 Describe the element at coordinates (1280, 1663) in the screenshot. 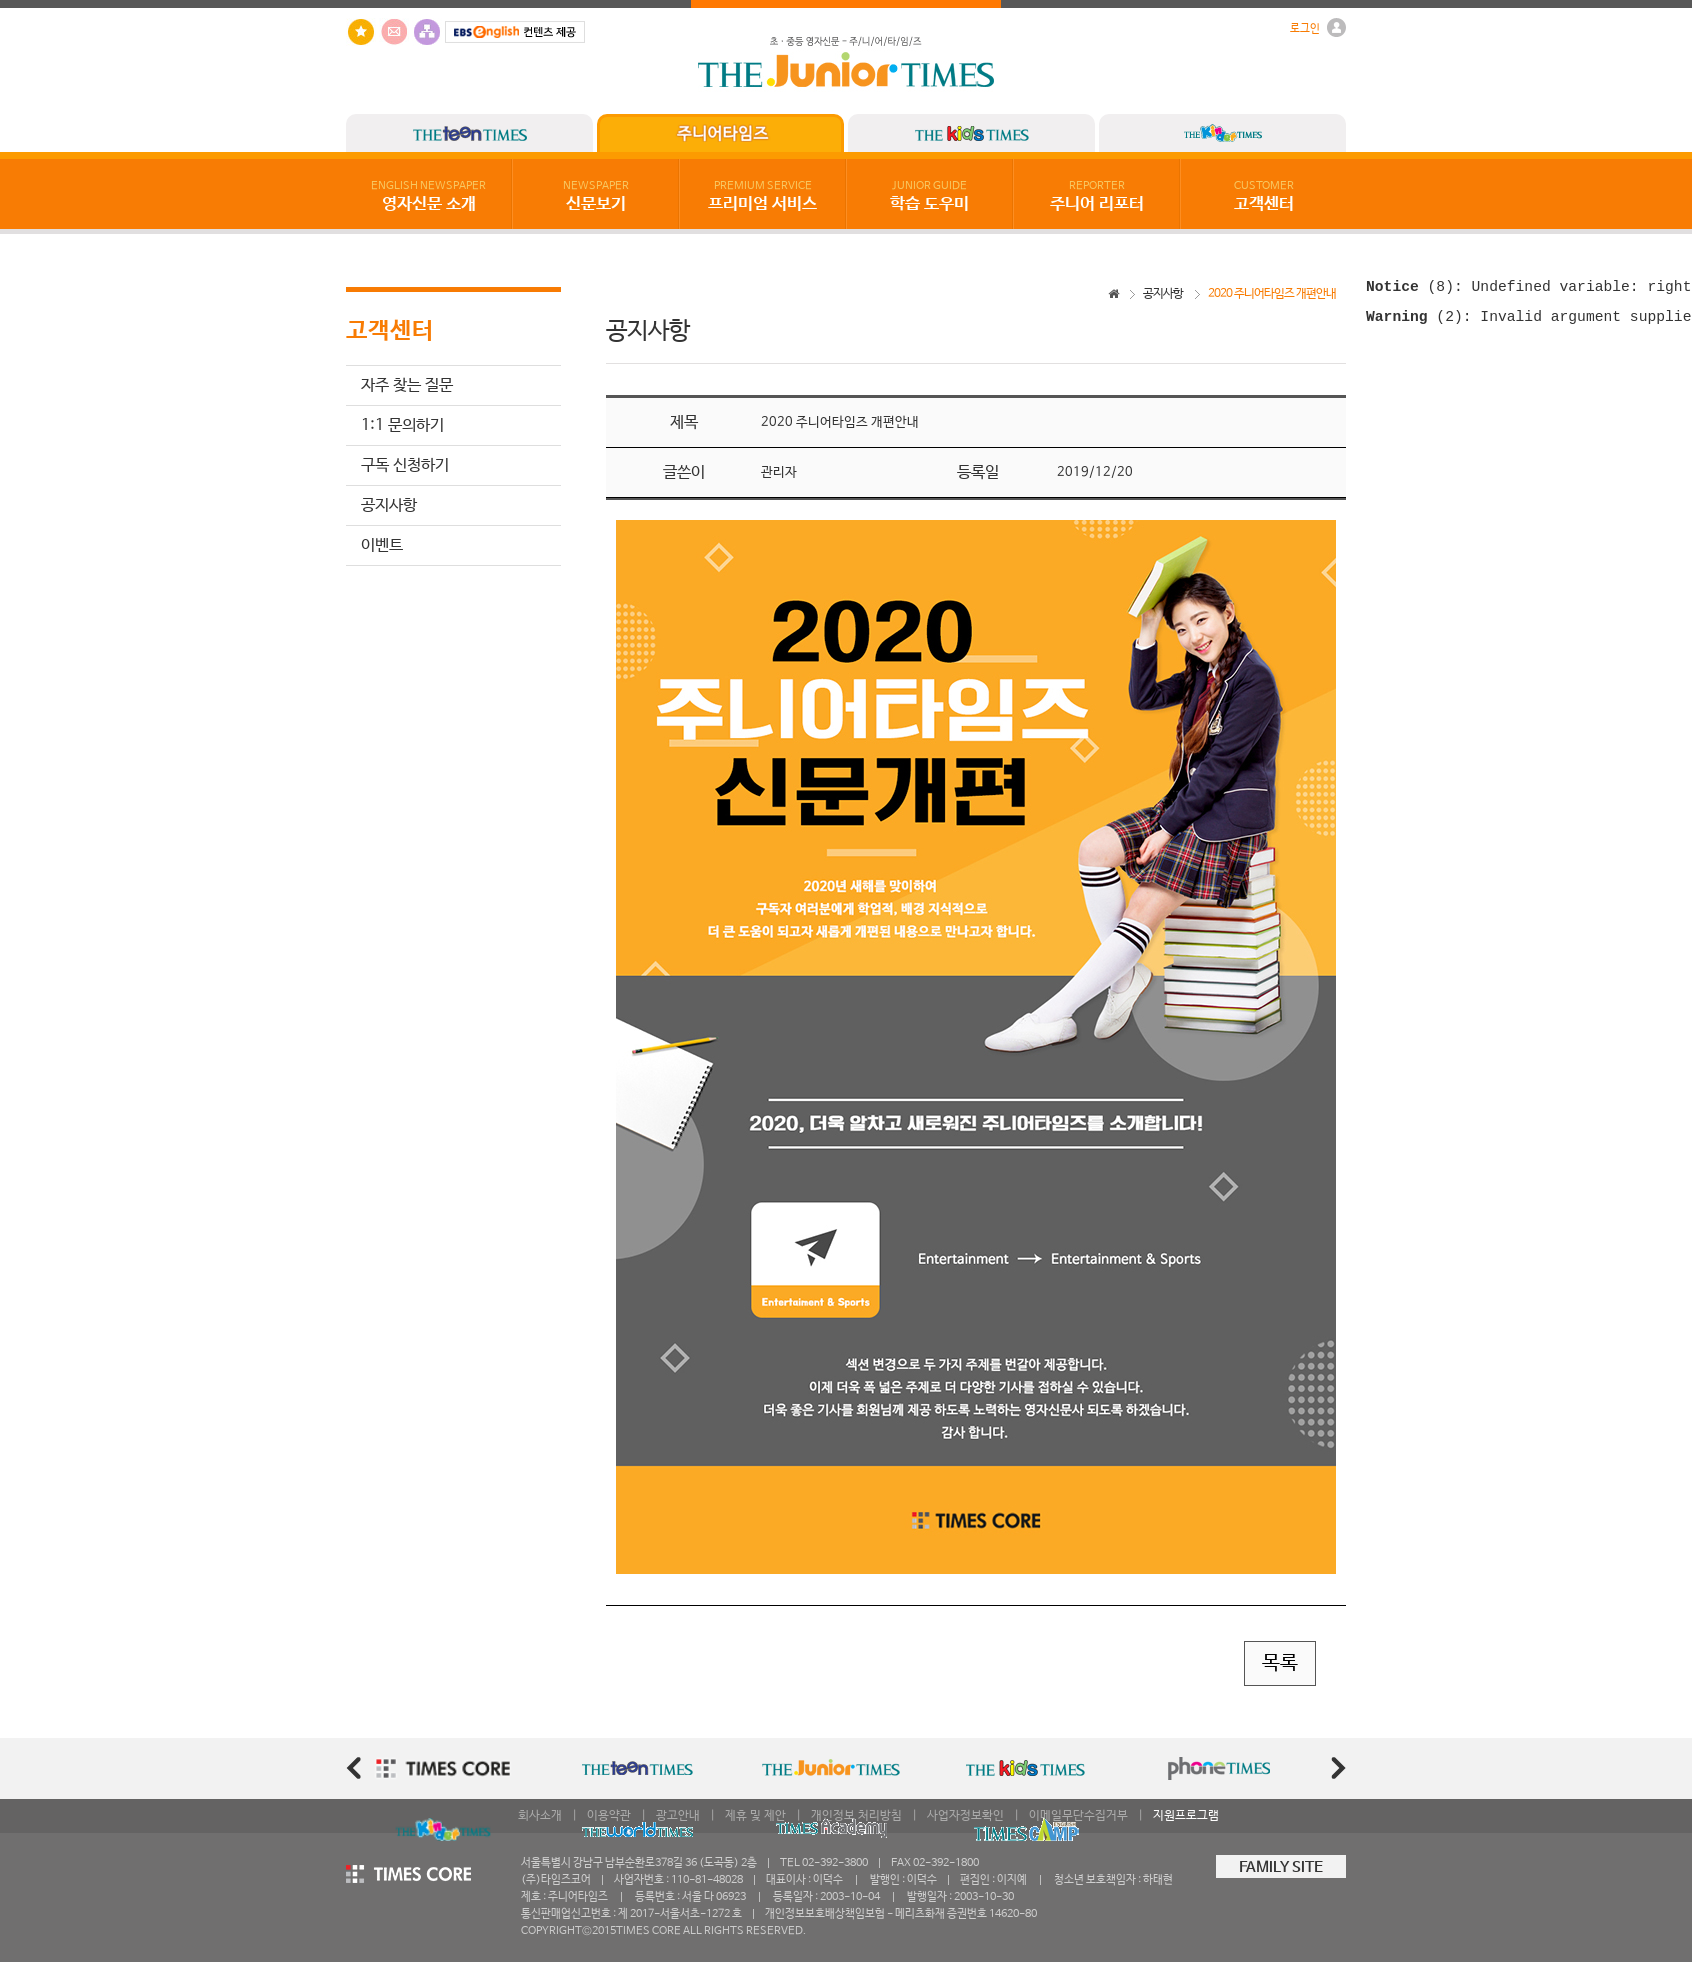

I see `목록` at that location.